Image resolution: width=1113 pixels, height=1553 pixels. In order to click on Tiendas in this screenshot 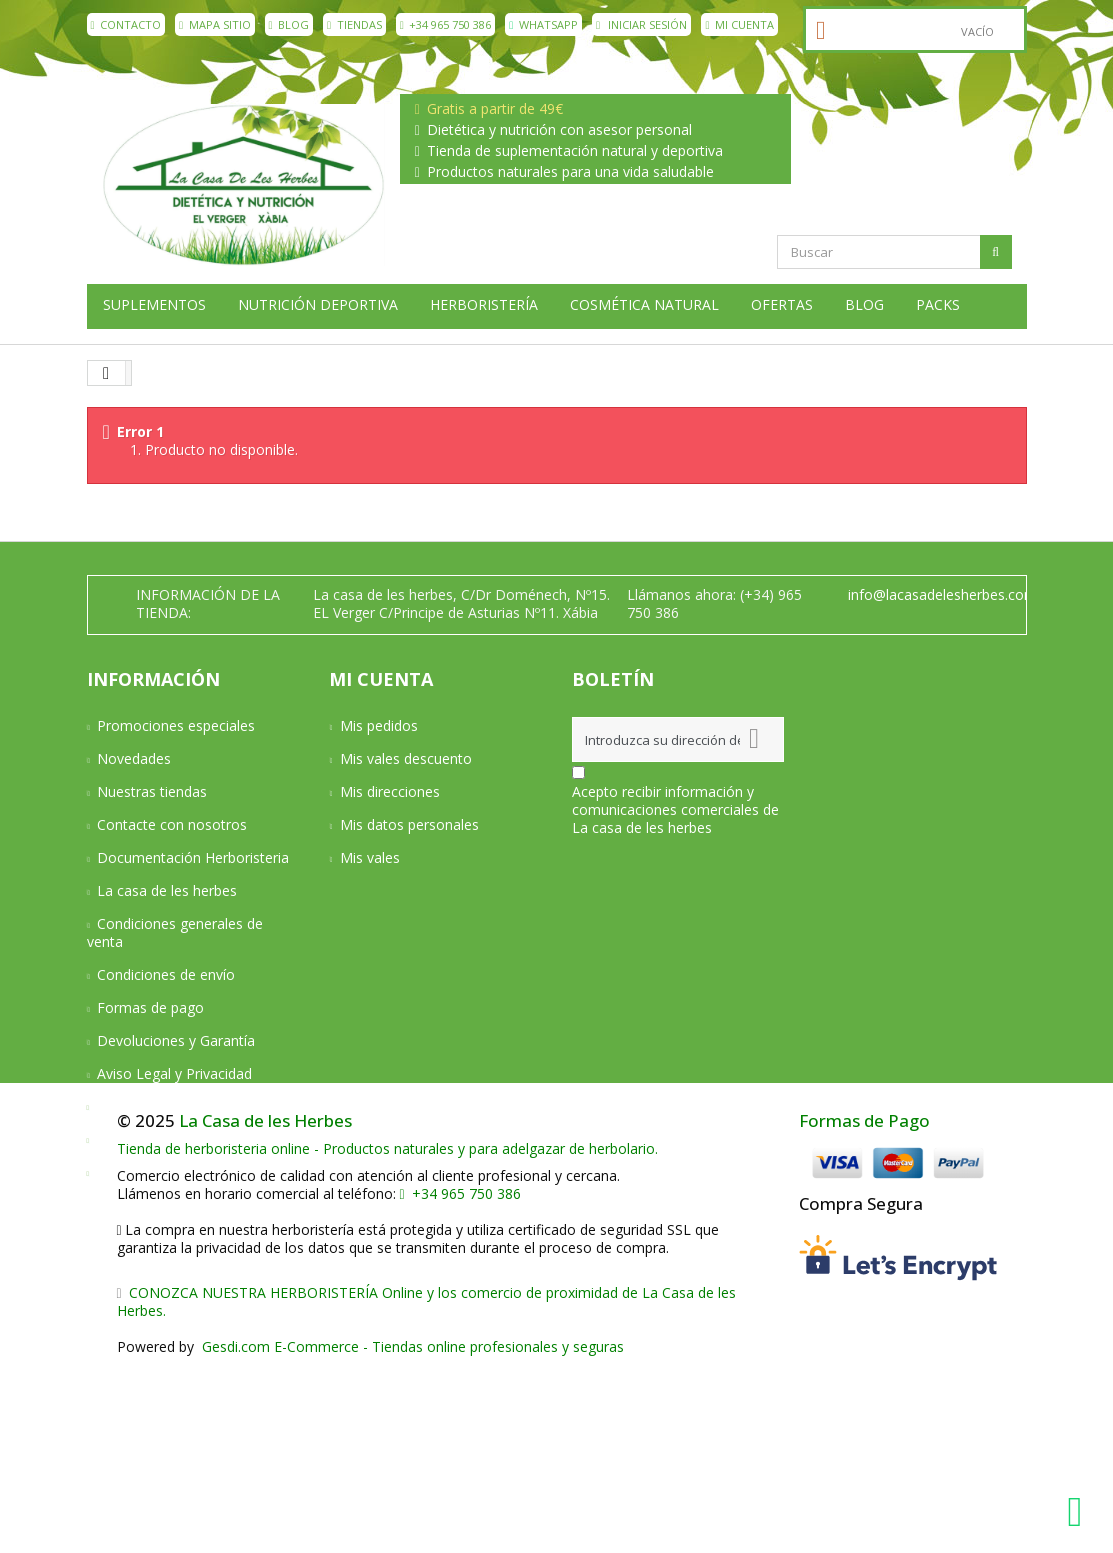, I will do `click(354, 24)`.